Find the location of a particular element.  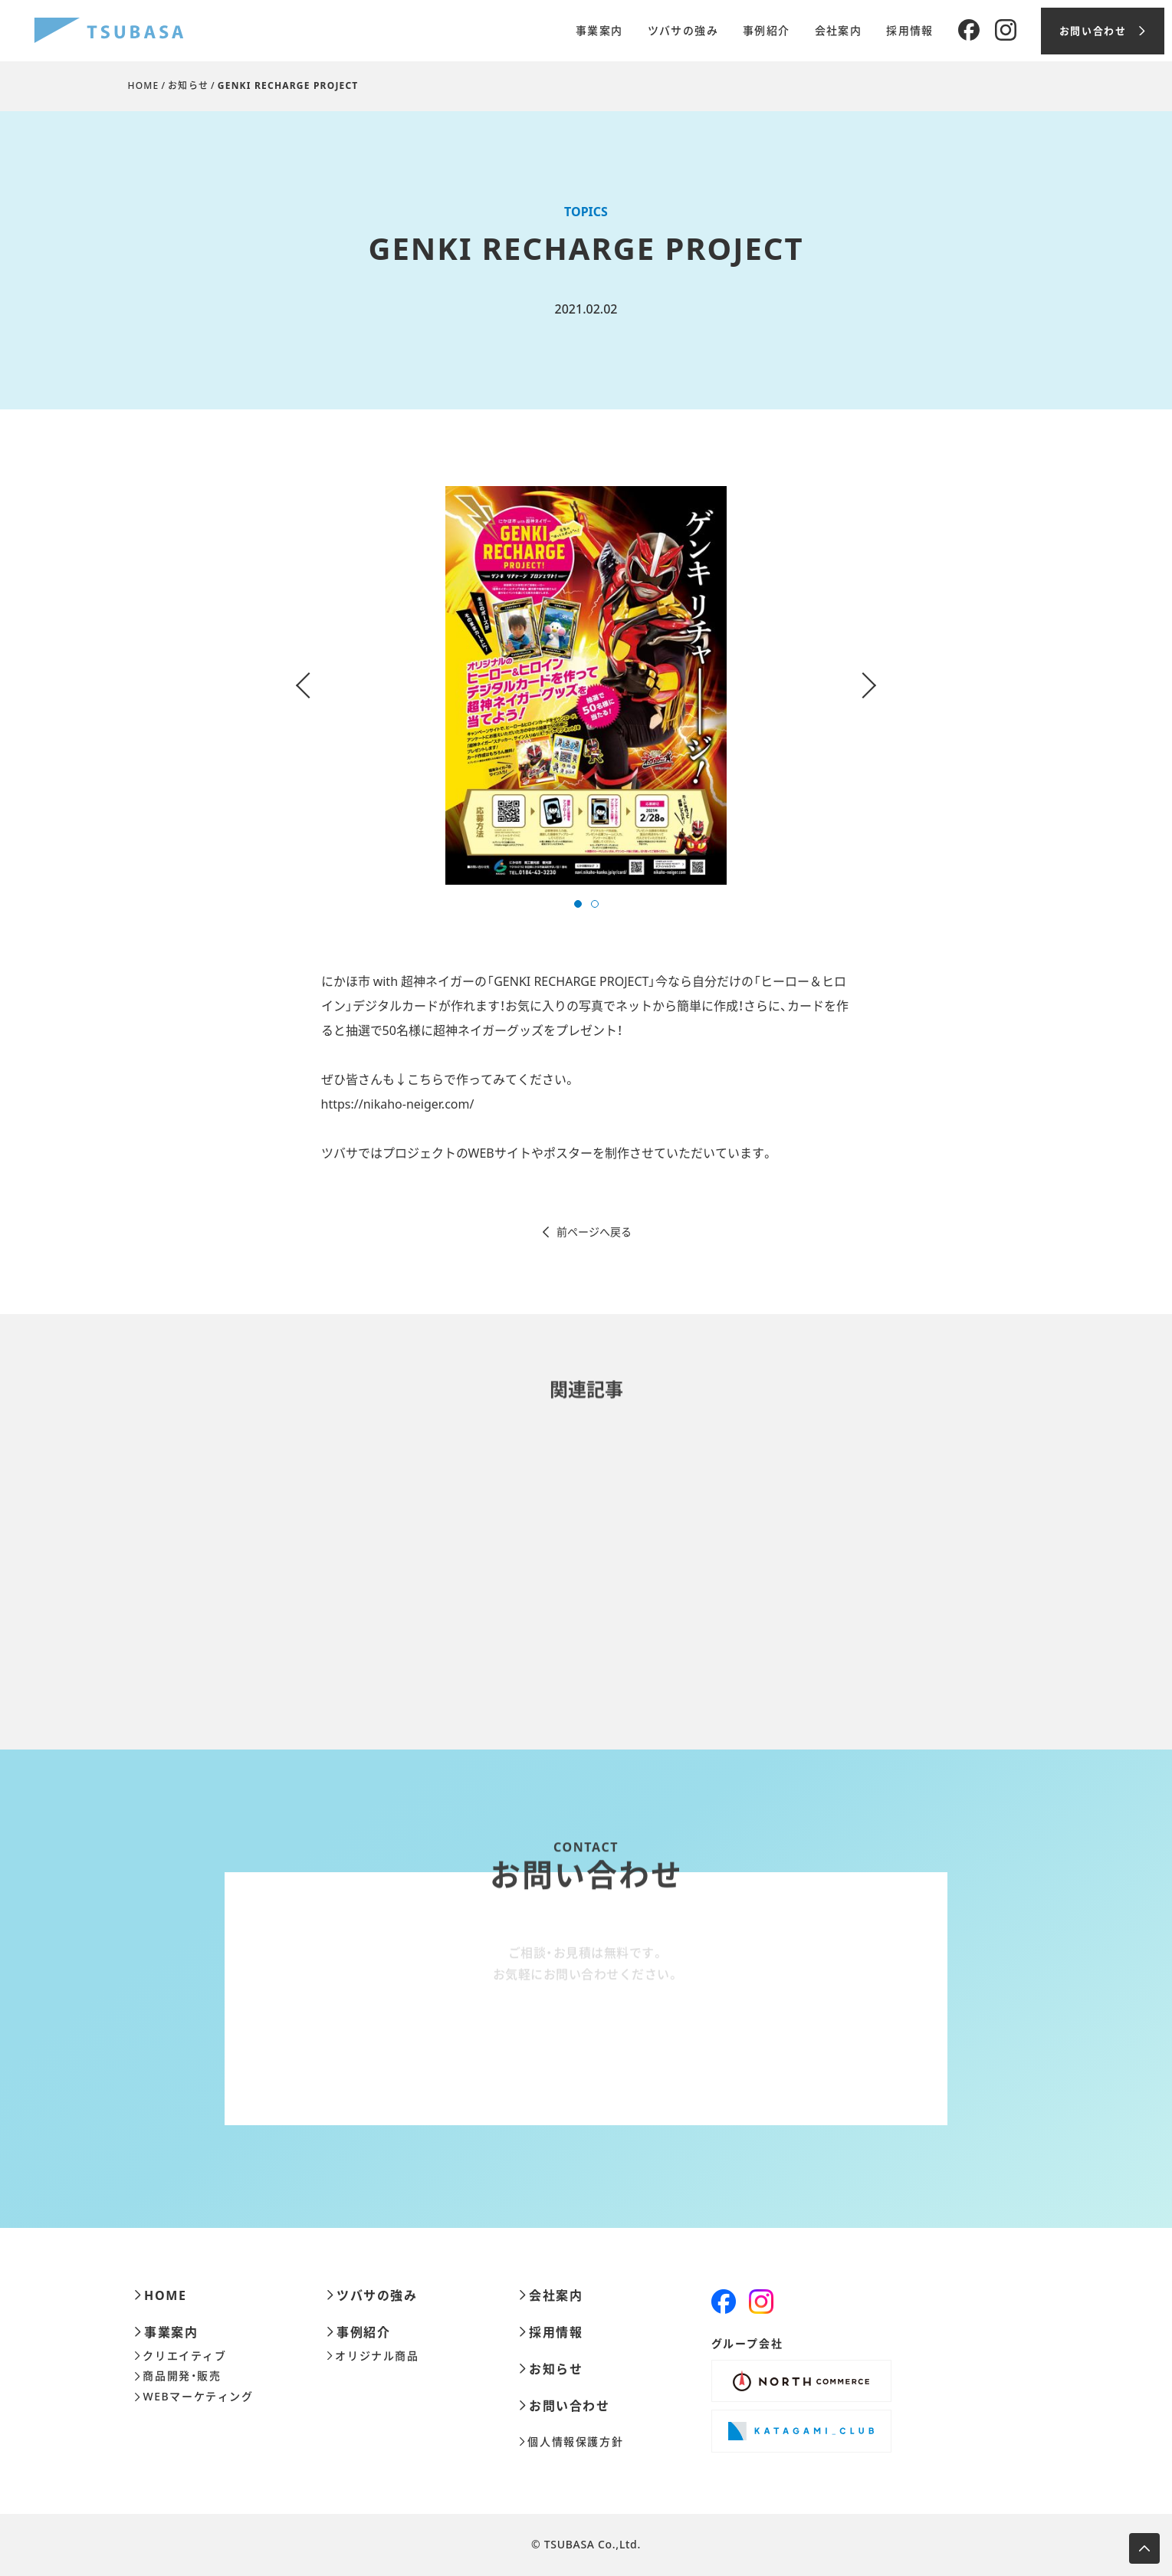

[Instagram] is located at coordinates (1005, 30).